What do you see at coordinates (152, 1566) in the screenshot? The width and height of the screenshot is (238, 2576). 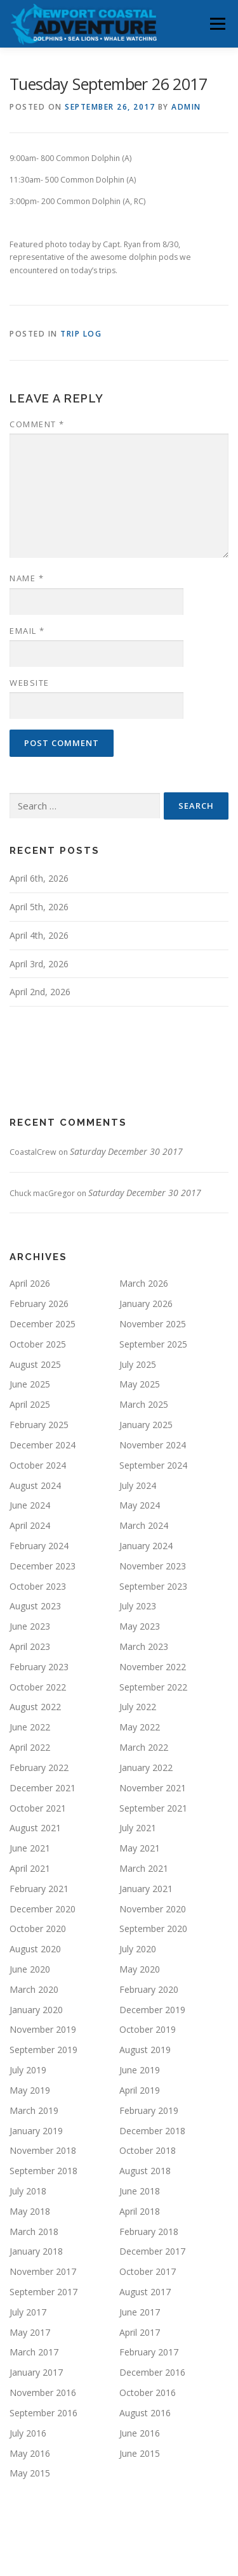 I see `November 2023` at bounding box center [152, 1566].